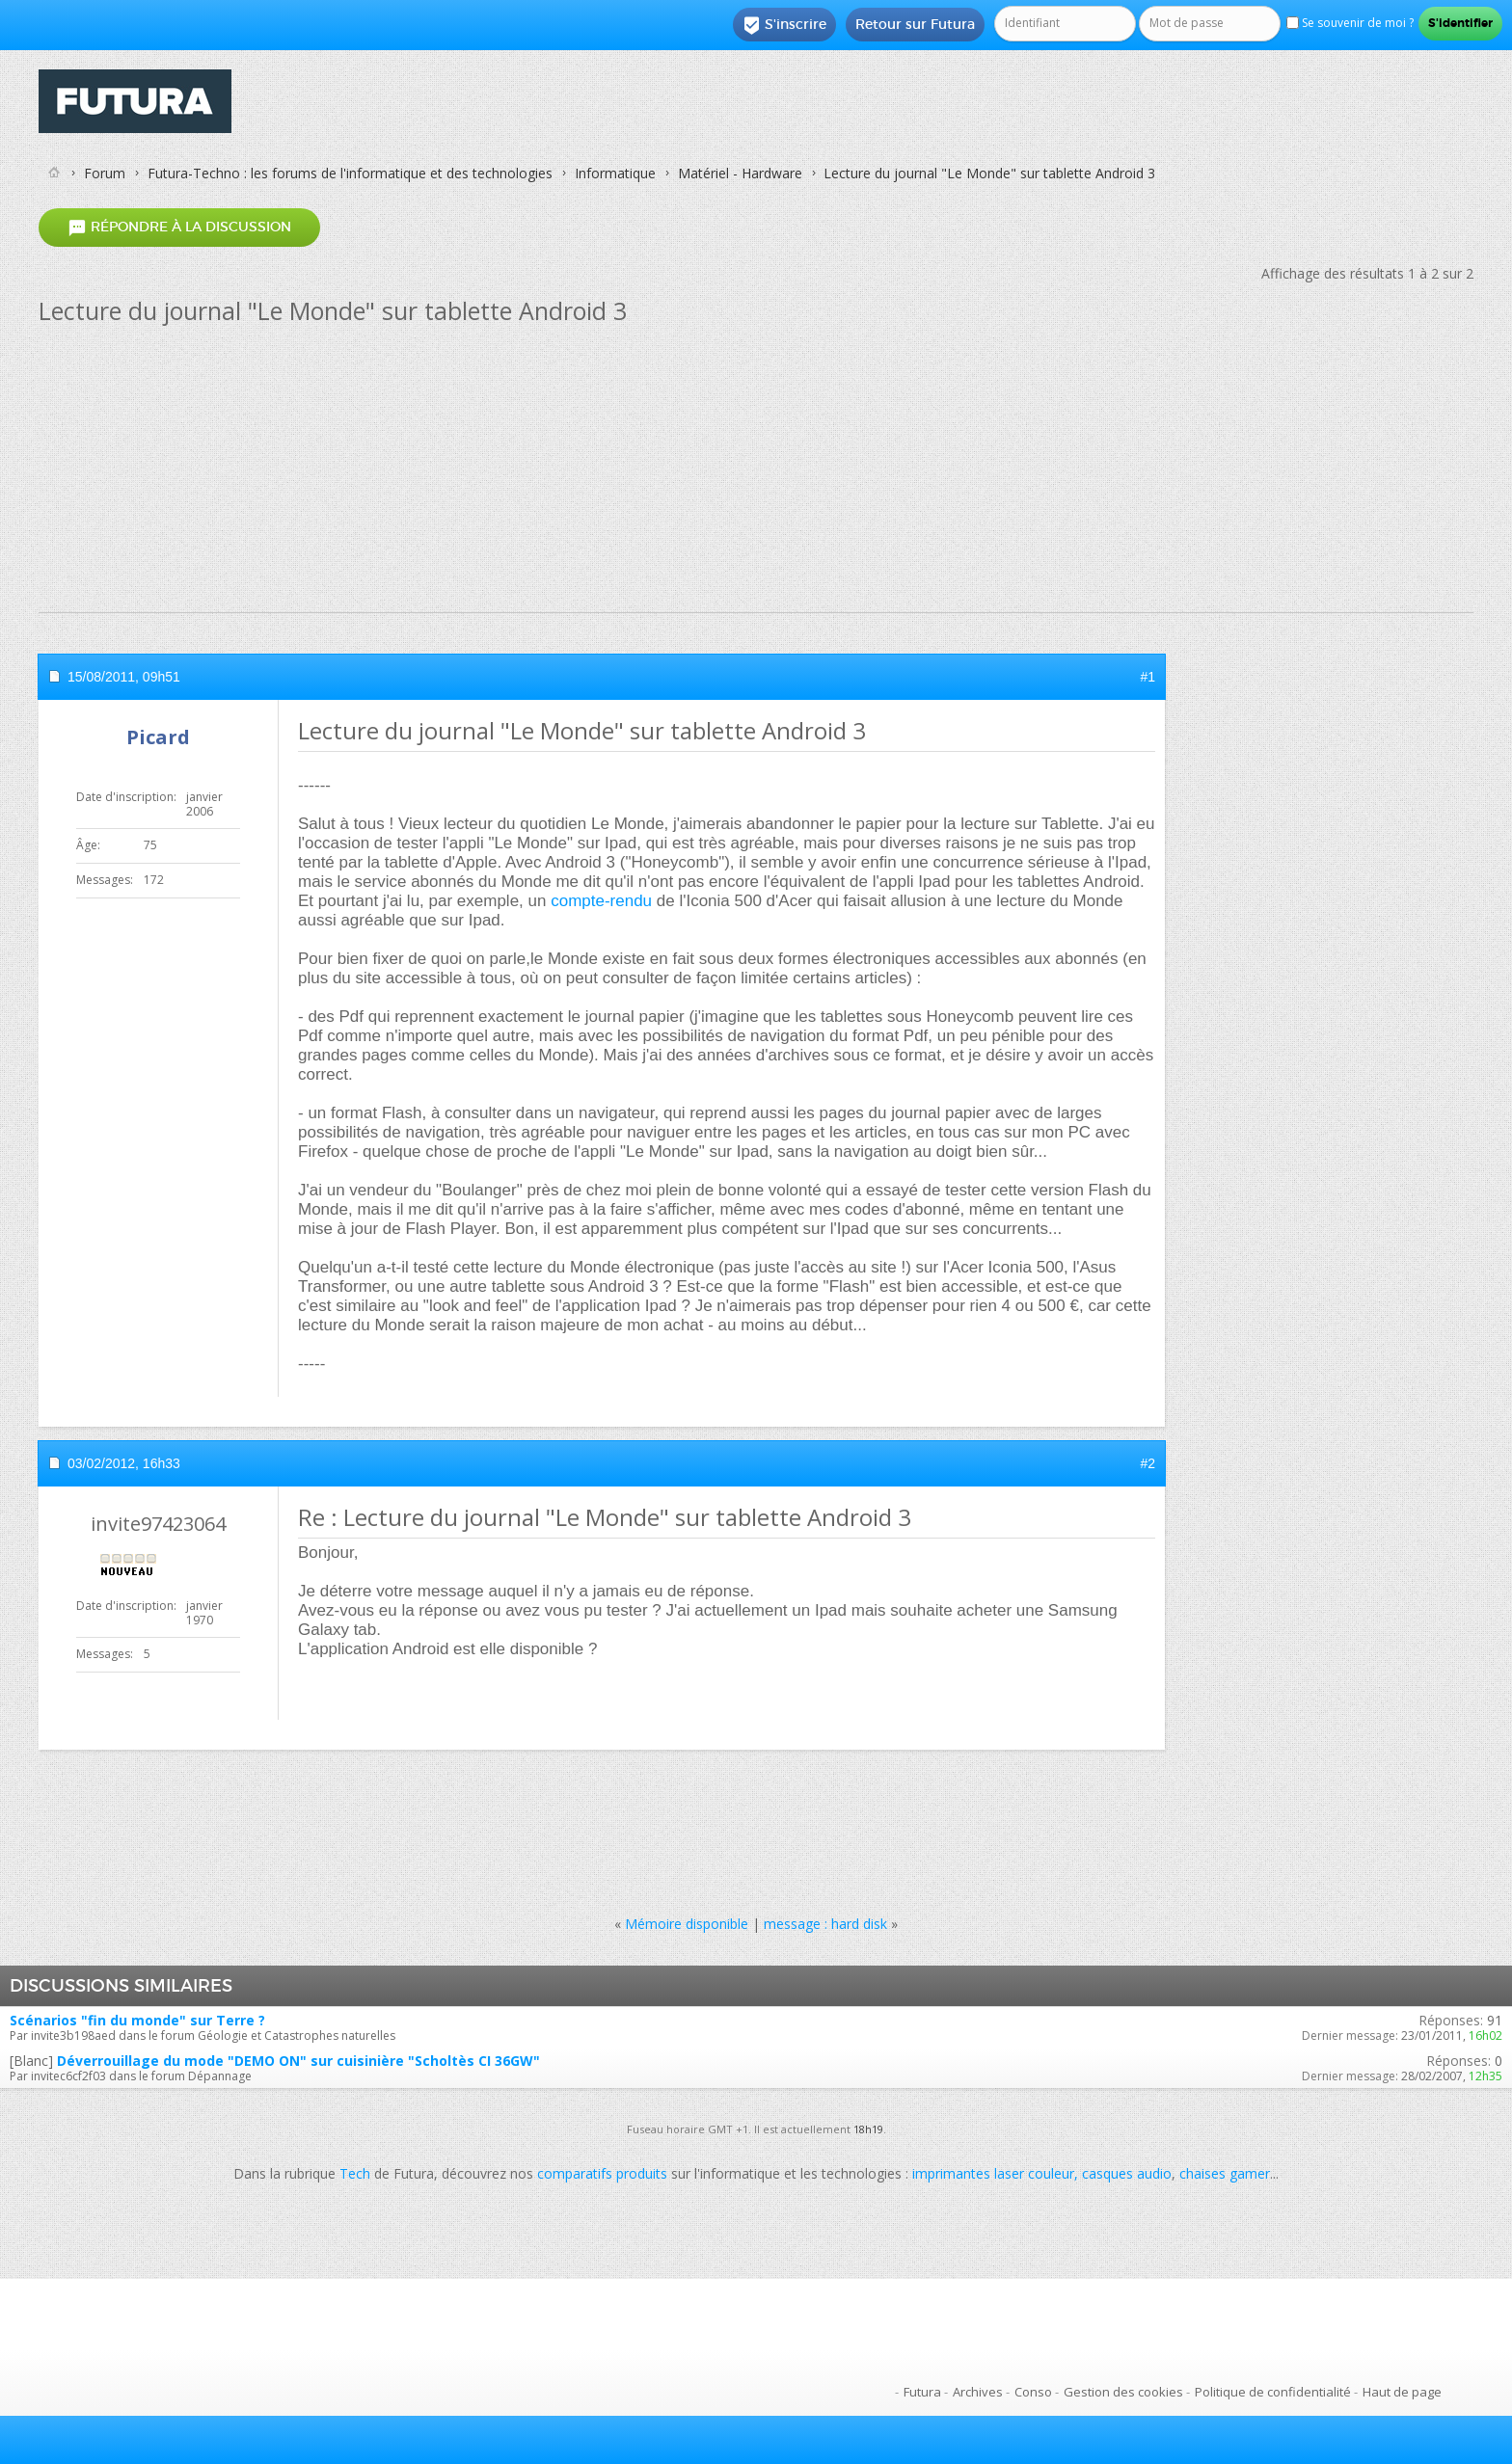 The image size is (1512, 2464). Describe the element at coordinates (615, 173) in the screenshot. I see `Informatique` at that location.